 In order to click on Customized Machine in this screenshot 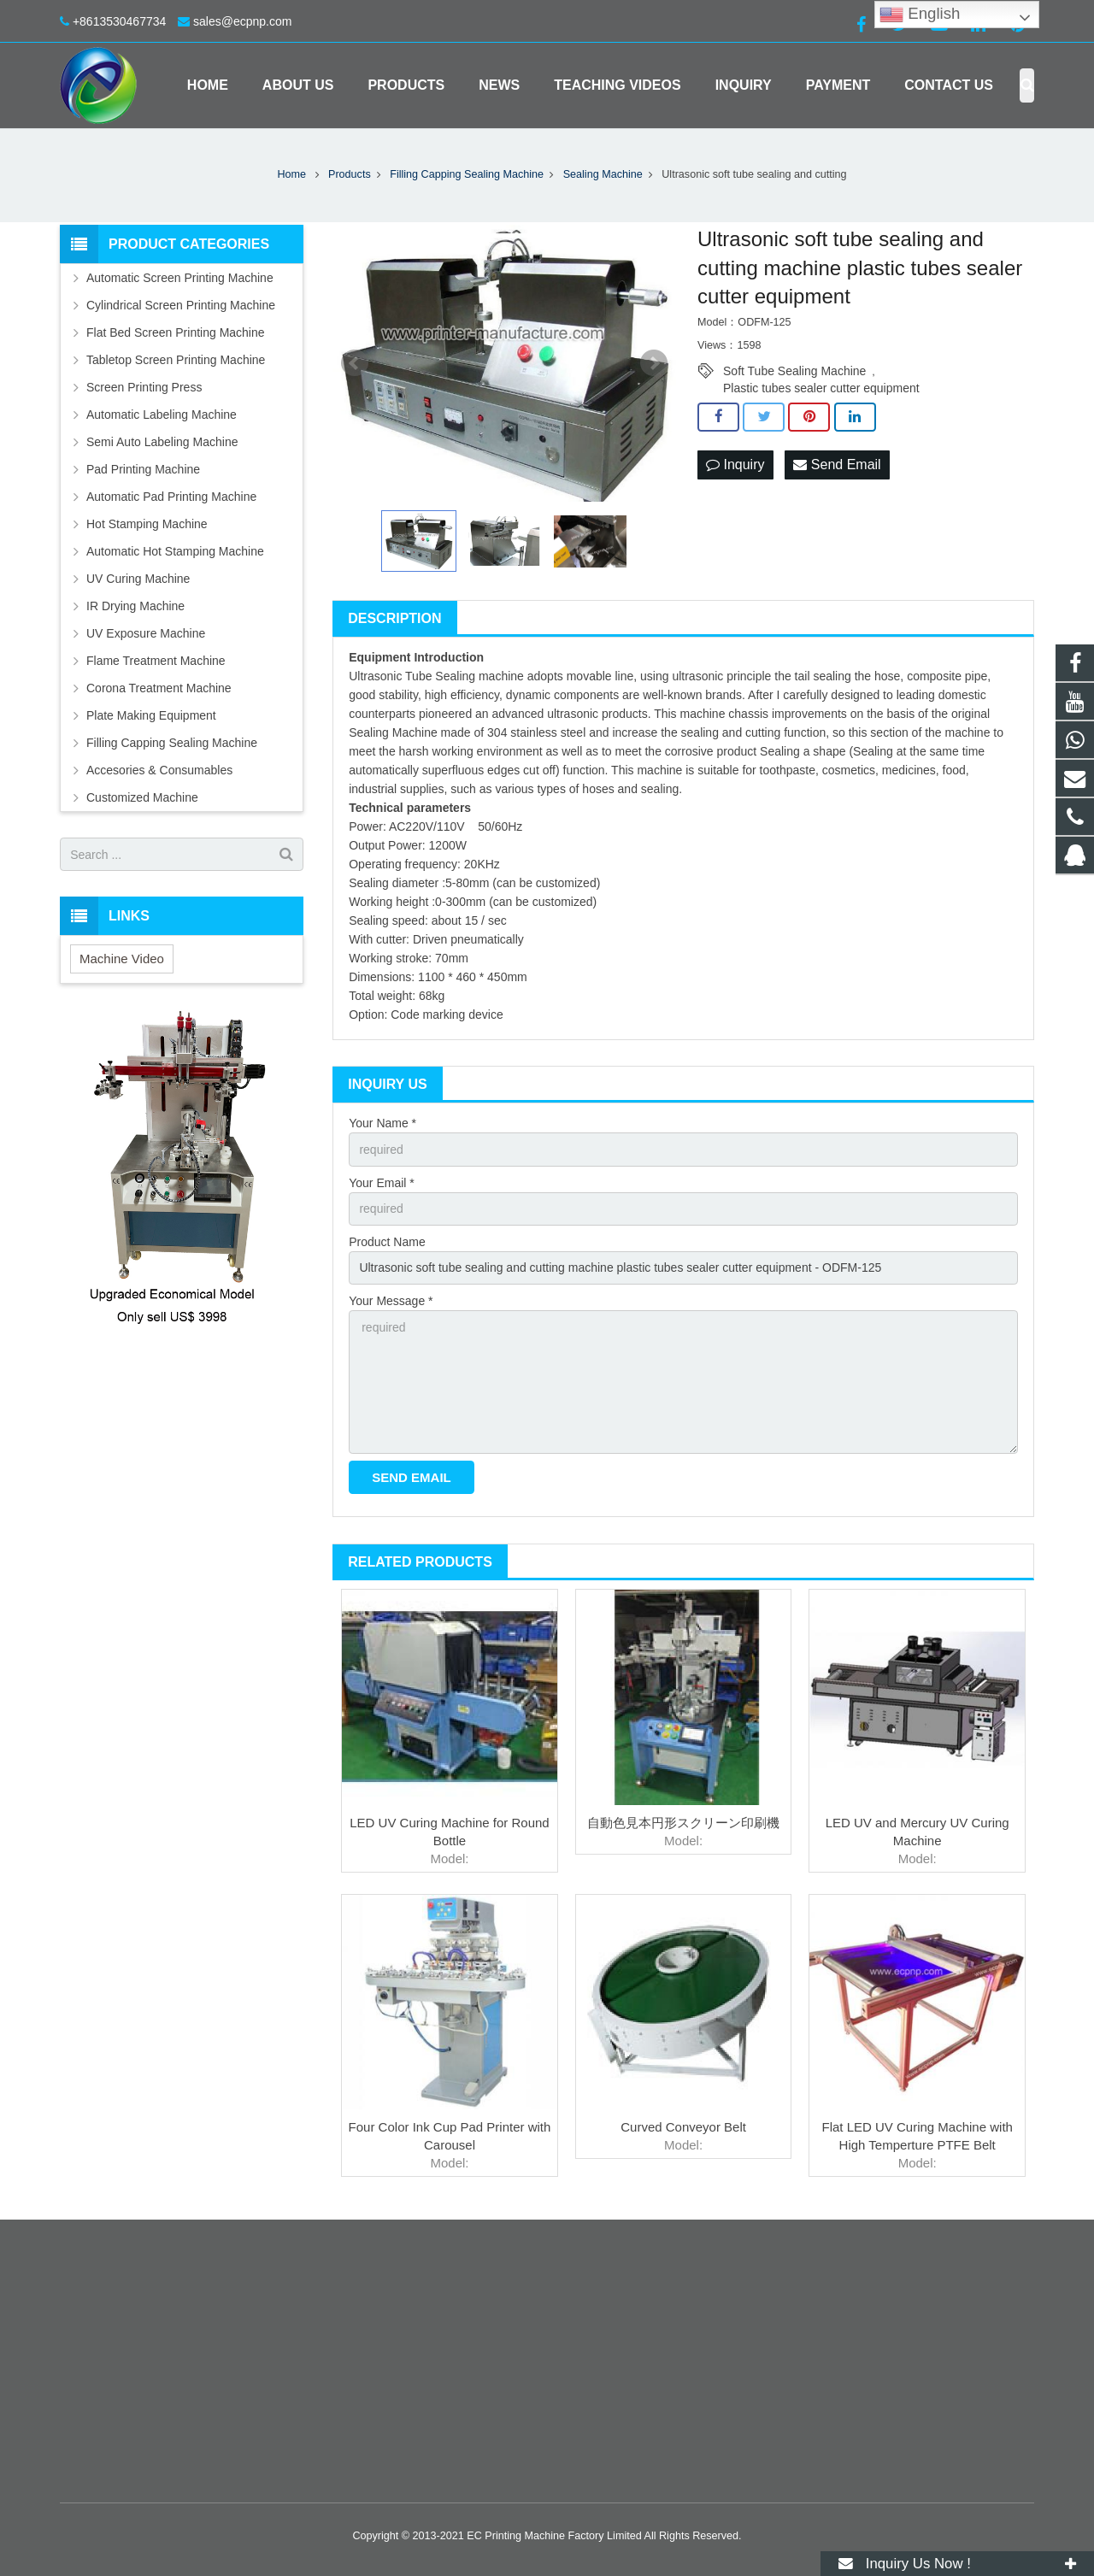, I will do `click(142, 797)`.